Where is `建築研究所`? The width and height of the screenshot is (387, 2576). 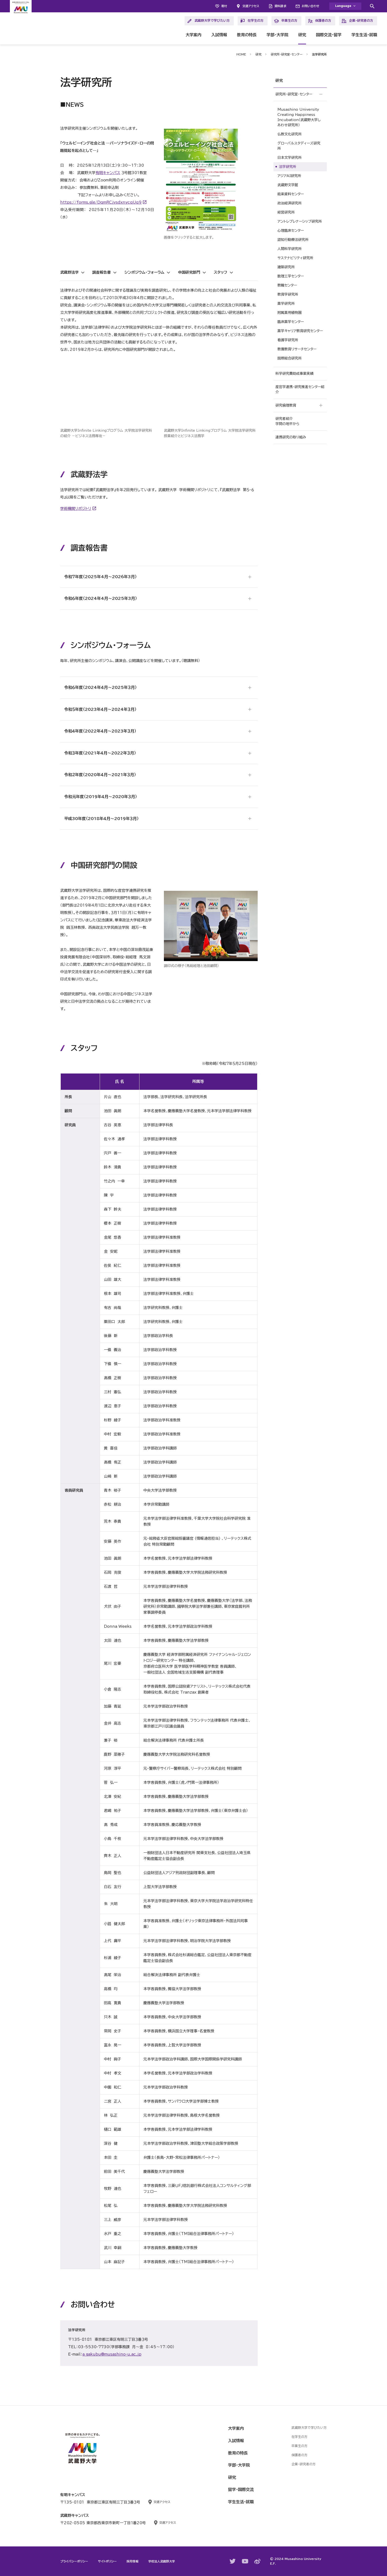
建築研究所 is located at coordinates (286, 267).